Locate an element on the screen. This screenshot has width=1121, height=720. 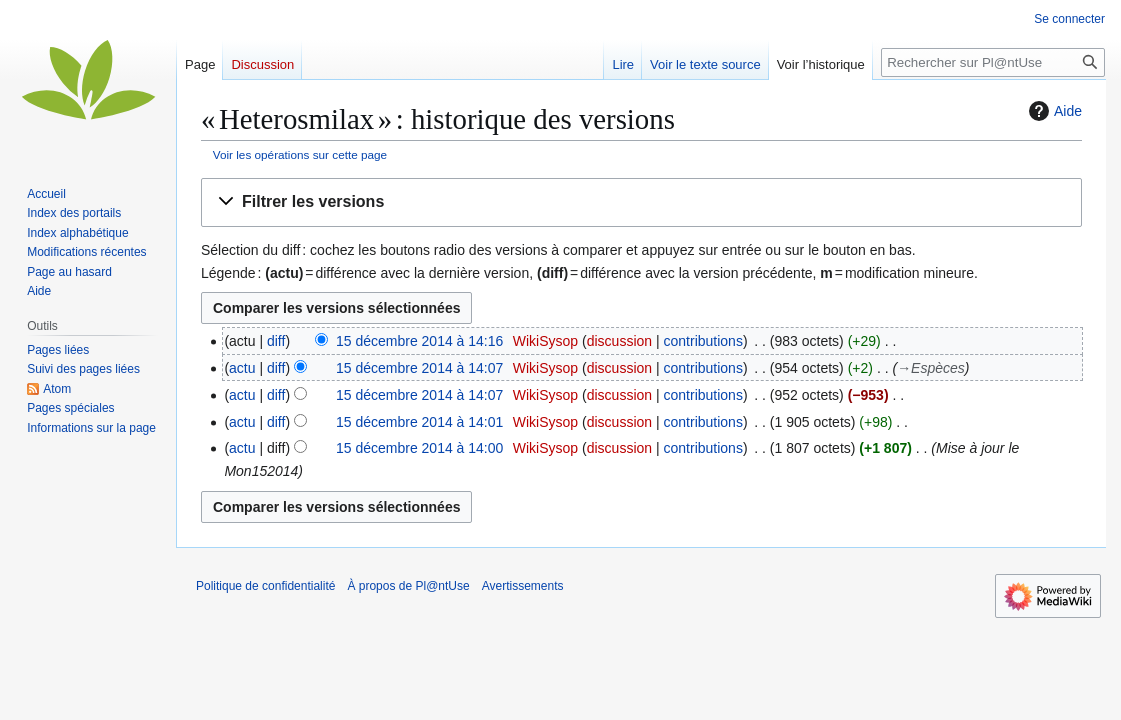
discussion is located at coordinates (619, 341).